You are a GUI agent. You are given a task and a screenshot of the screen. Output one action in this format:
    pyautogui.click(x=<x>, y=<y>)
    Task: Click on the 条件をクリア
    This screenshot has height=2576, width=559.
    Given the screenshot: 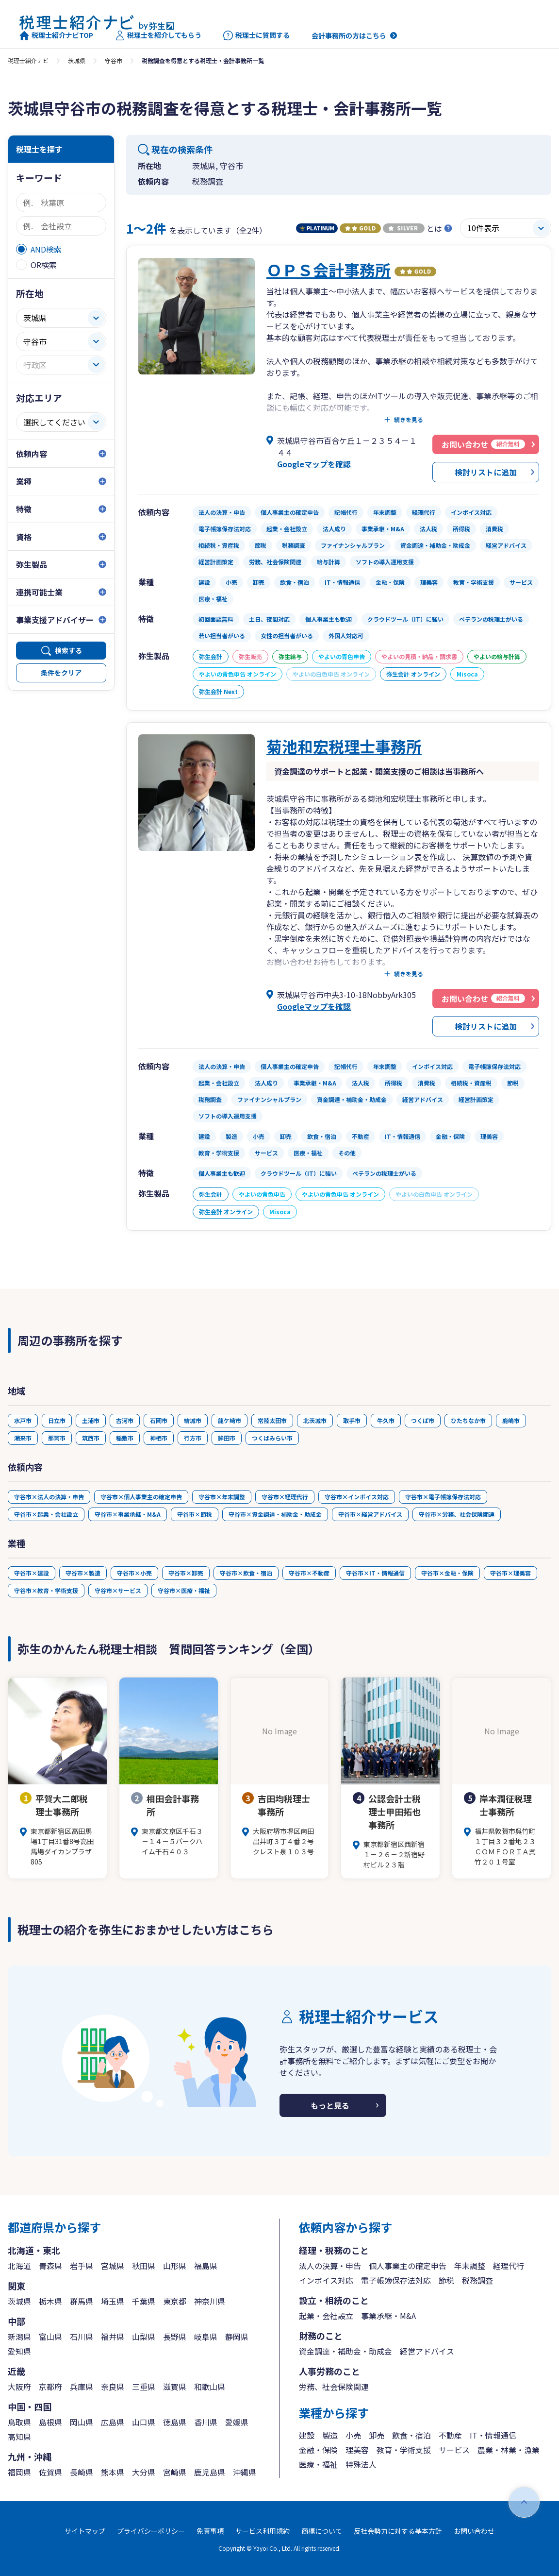 What is the action you would take?
    pyautogui.click(x=61, y=673)
    